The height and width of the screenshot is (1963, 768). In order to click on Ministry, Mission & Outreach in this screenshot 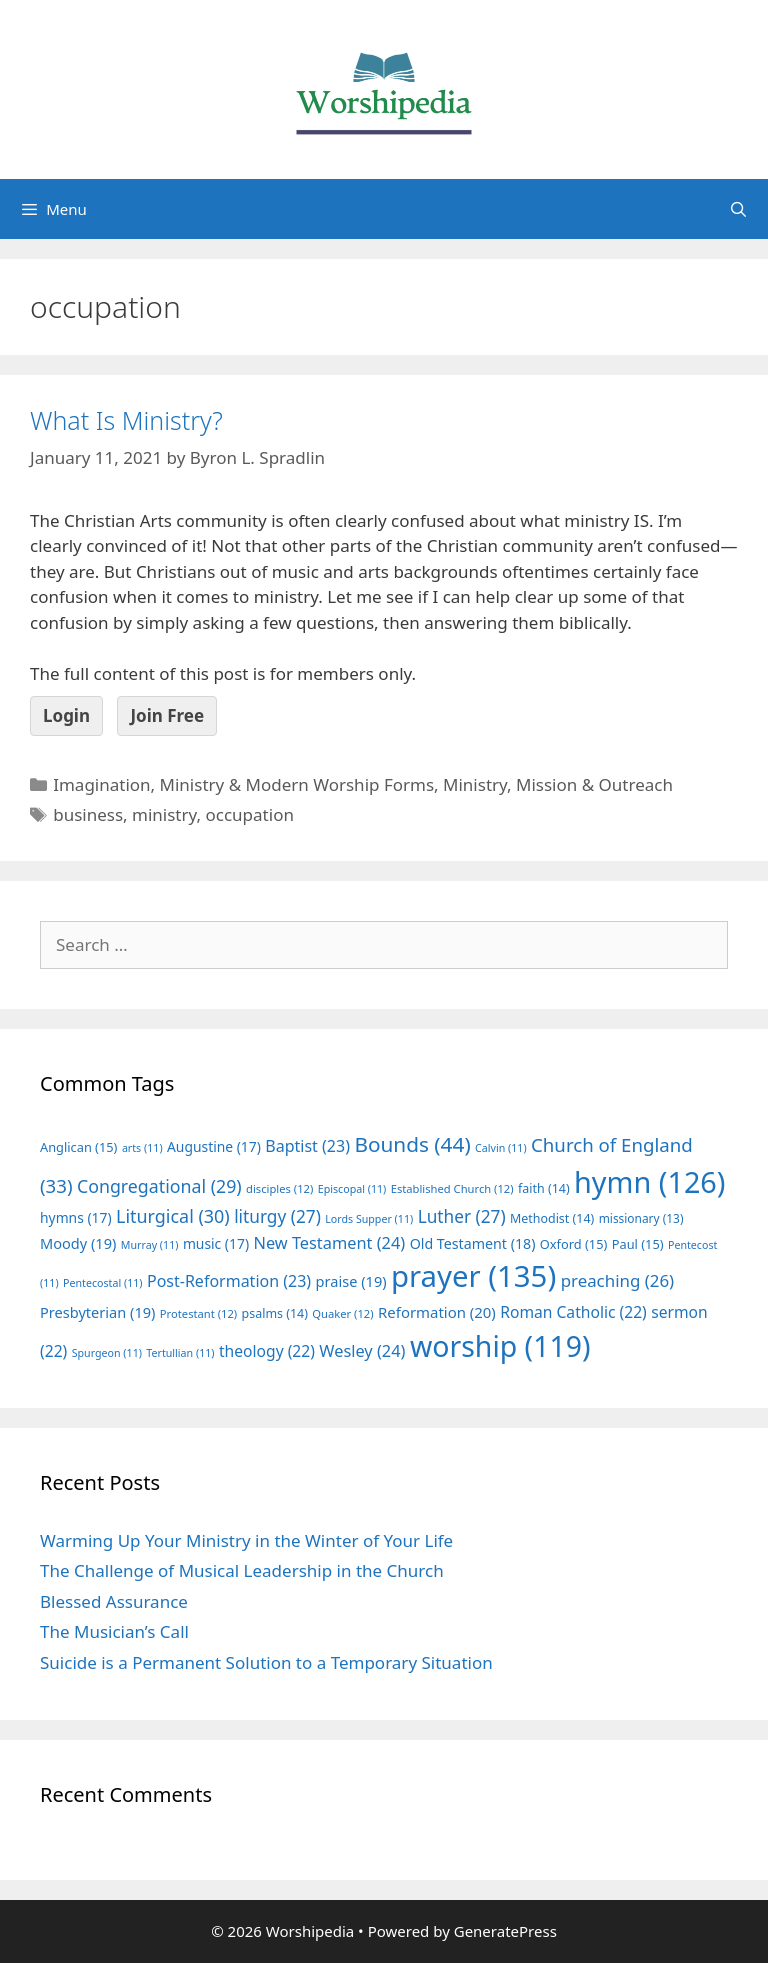, I will do `click(558, 784)`.